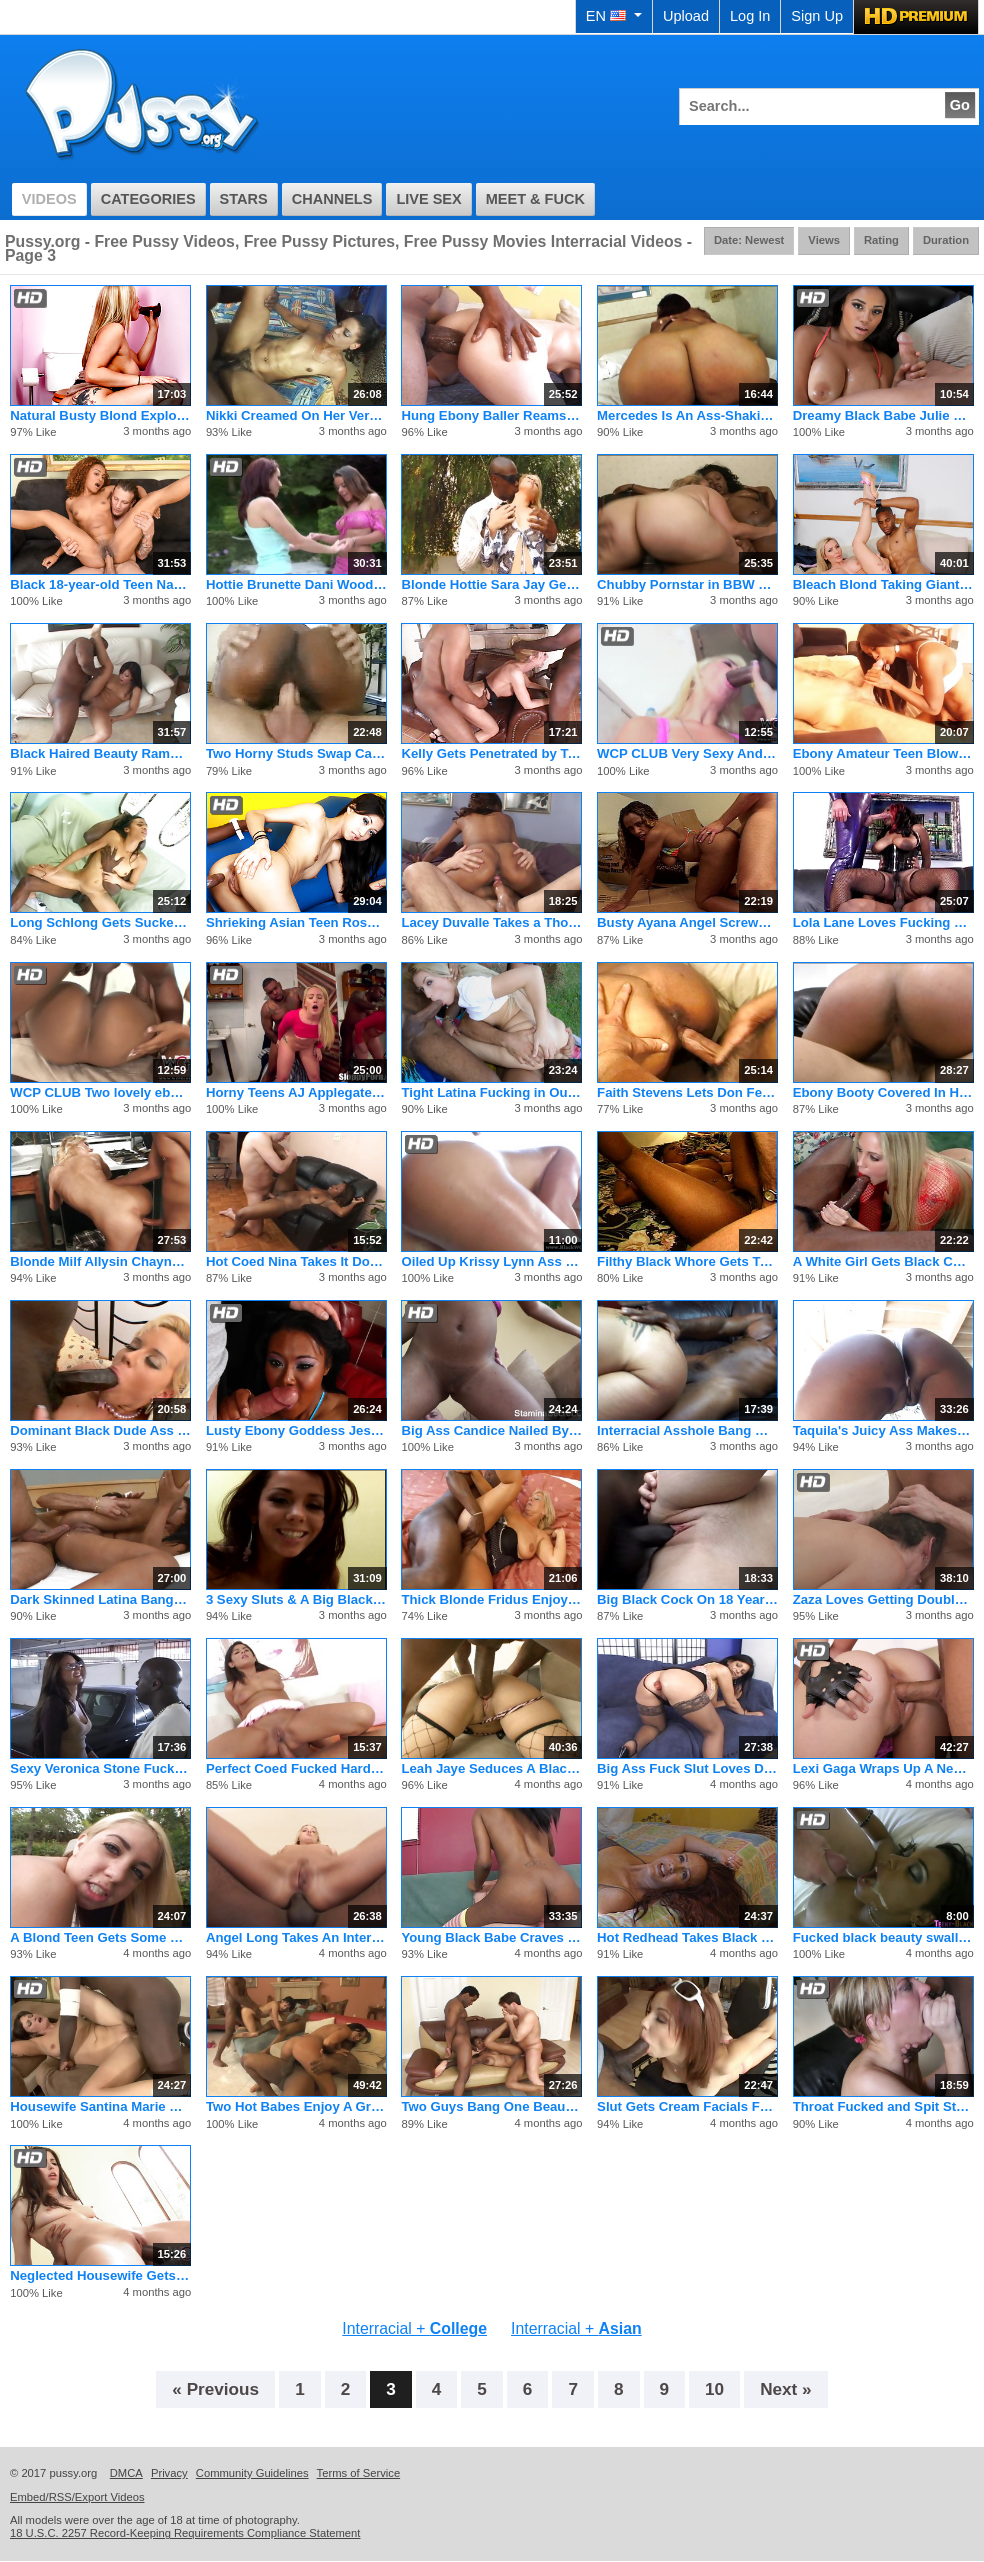 The image size is (984, 2562). I want to click on Two Horny Studs Swap Caramel And Diana Devoe For Fucking, so click(296, 753).